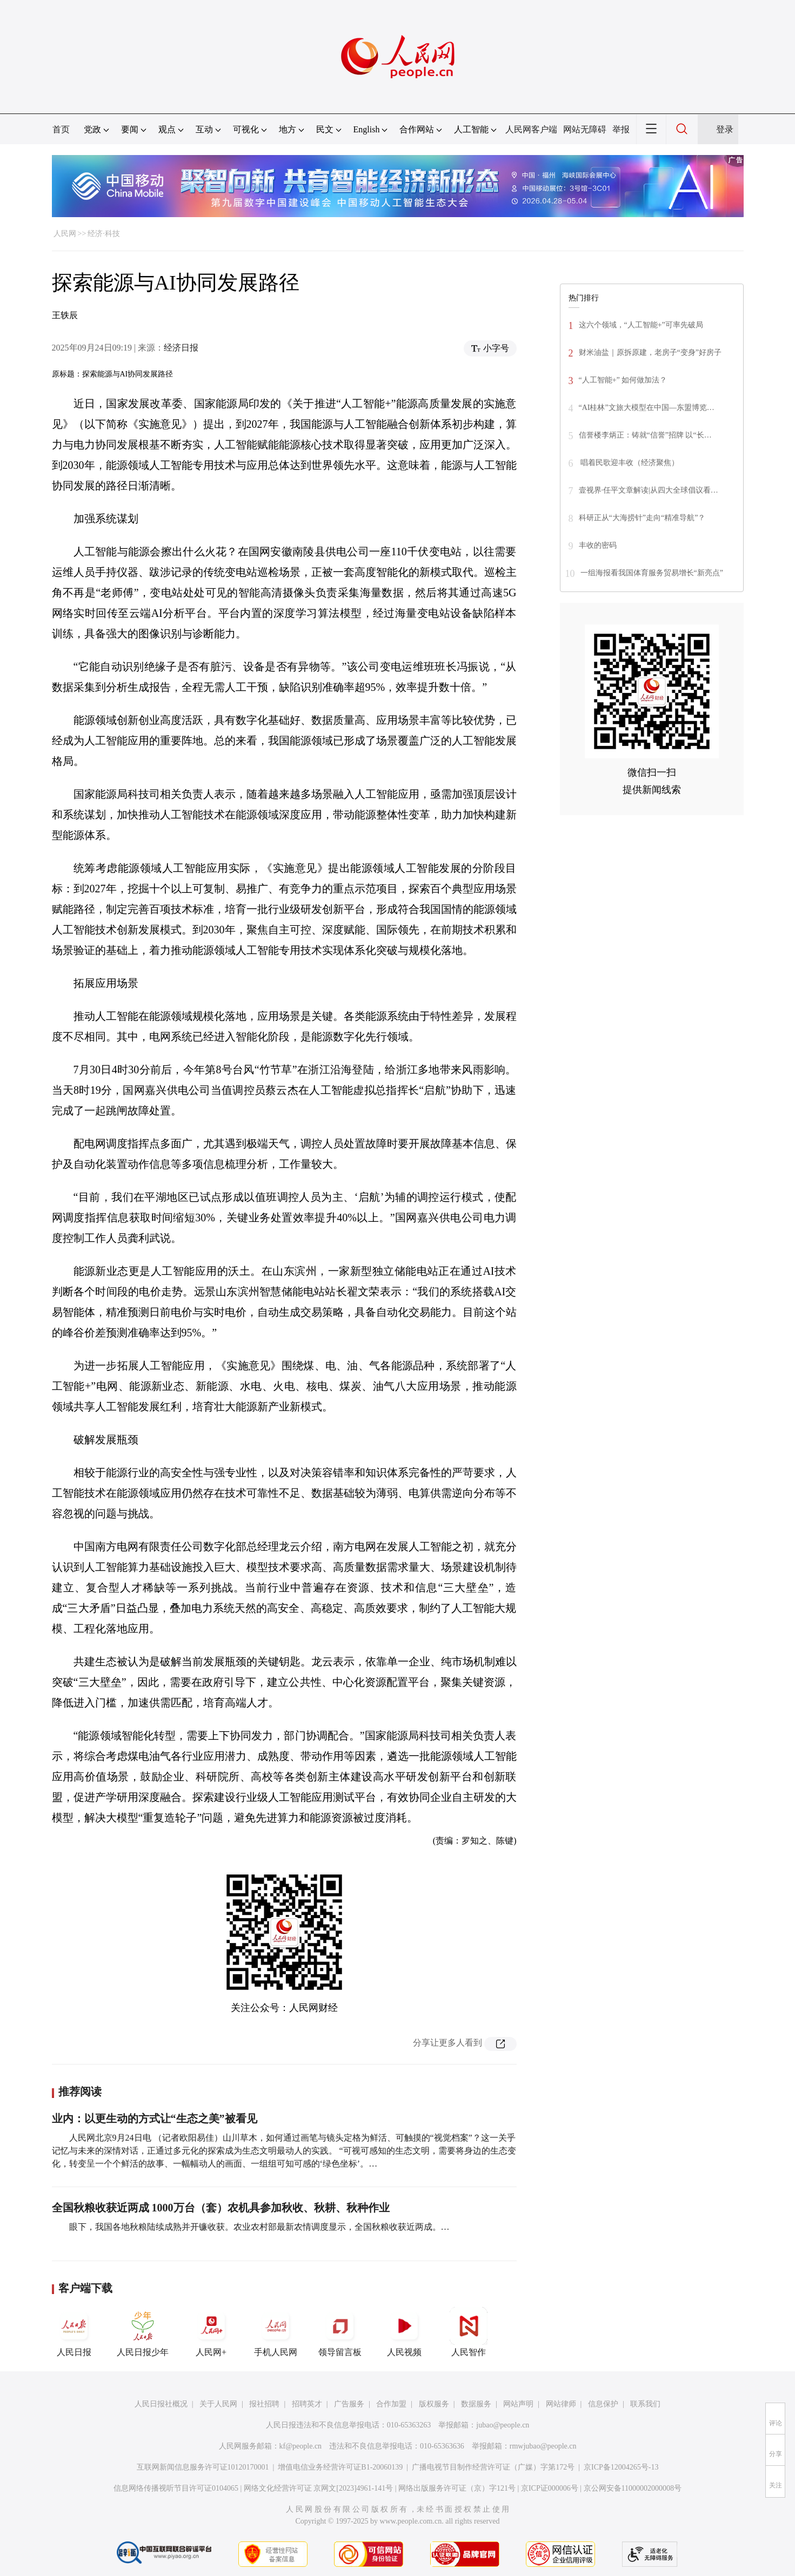 This screenshot has height=2576, width=795. What do you see at coordinates (65, 234) in the screenshot?
I see `人民网` at bounding box center [65, 234].